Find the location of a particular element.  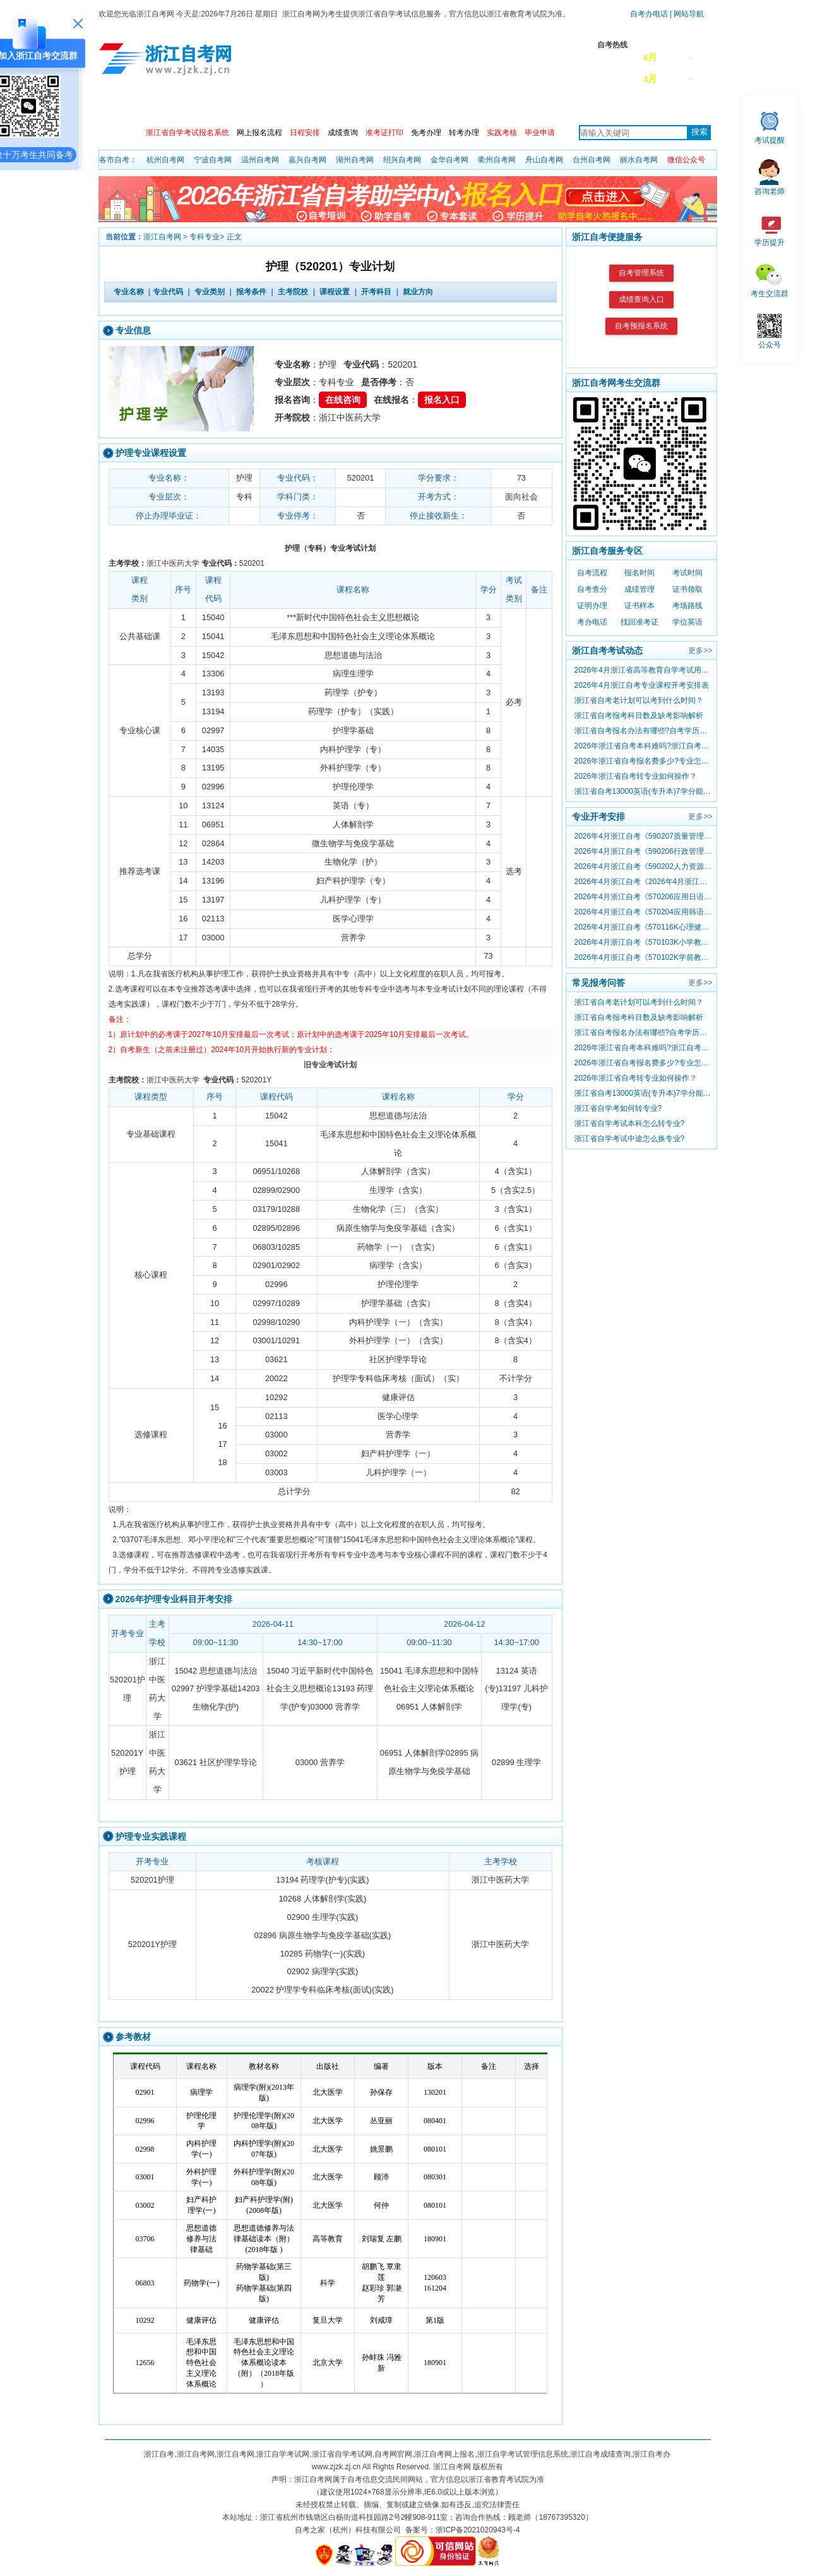

护理专业课程设置 is located at coordinates (151, 453).